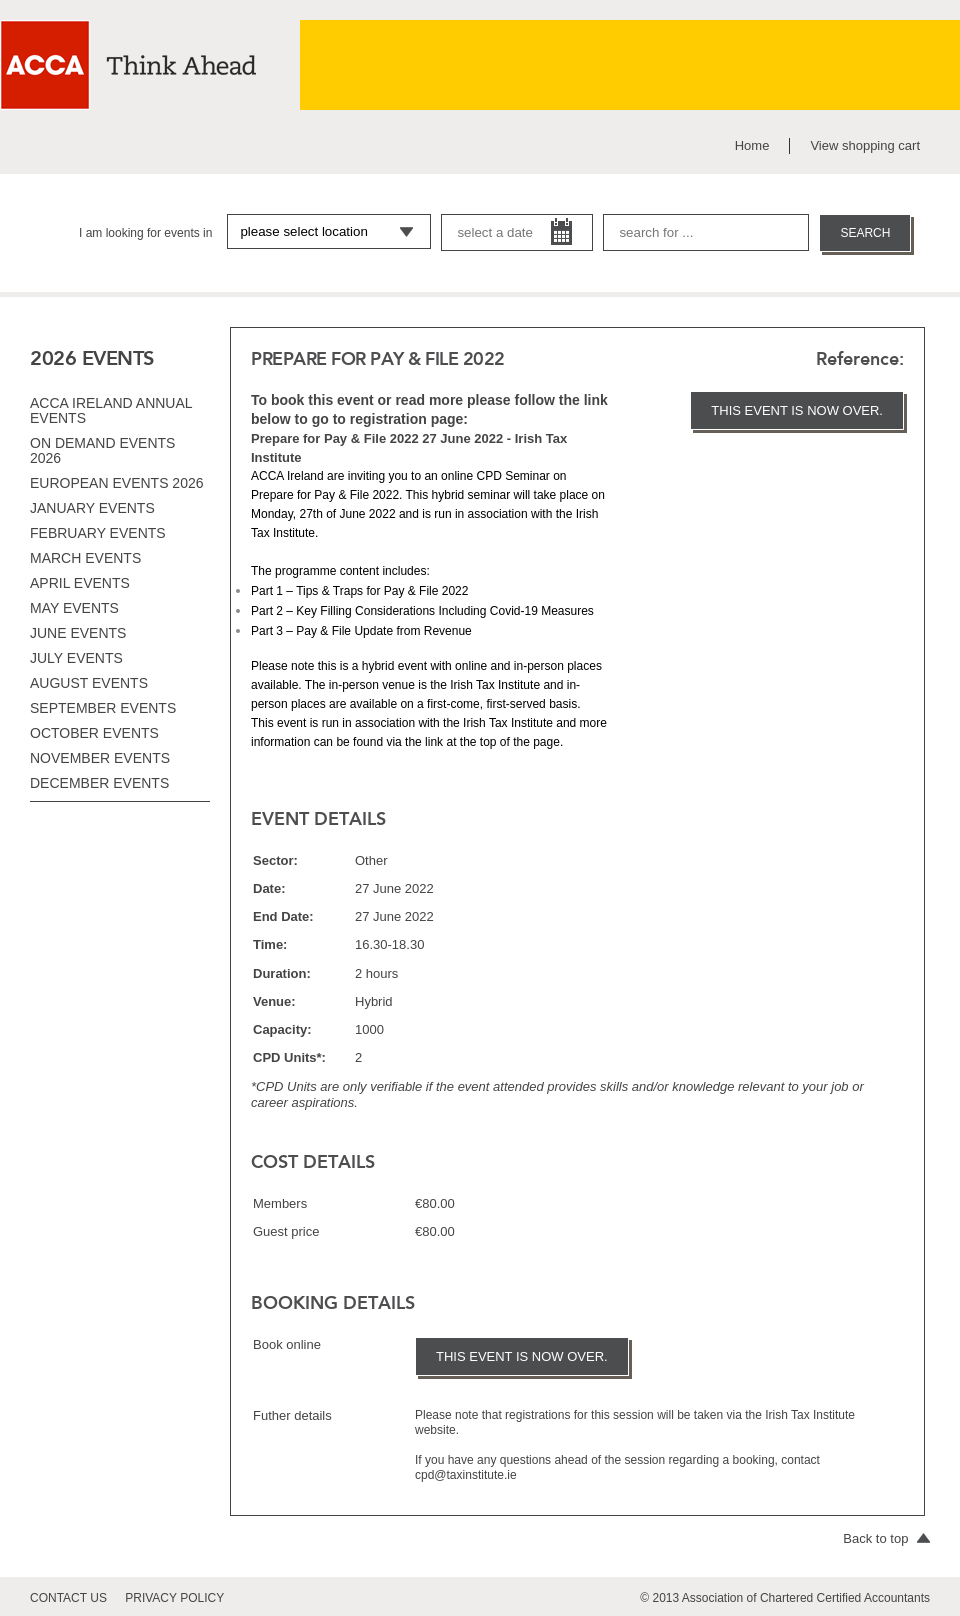 This screenshot has width=960, height=1616. I want to click on March events, so click(85, 558).